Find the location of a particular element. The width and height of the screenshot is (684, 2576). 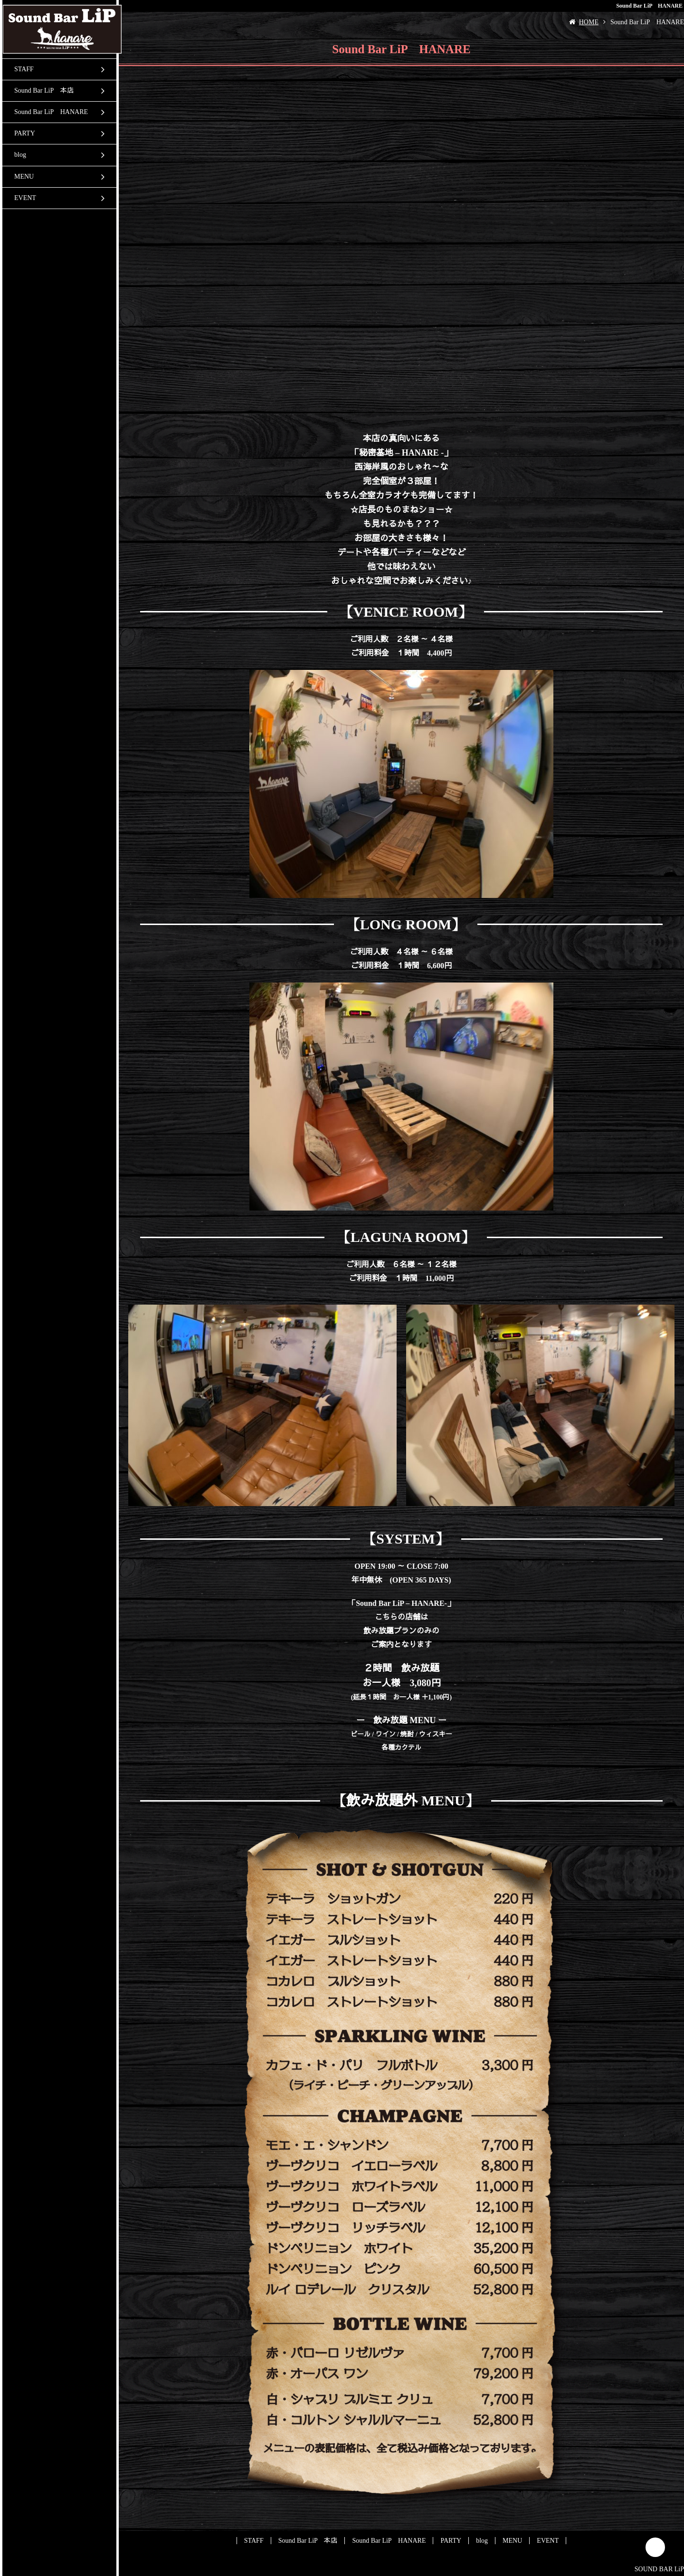

Sound Bar LiP 本店 is located at coordinates (44, 90).